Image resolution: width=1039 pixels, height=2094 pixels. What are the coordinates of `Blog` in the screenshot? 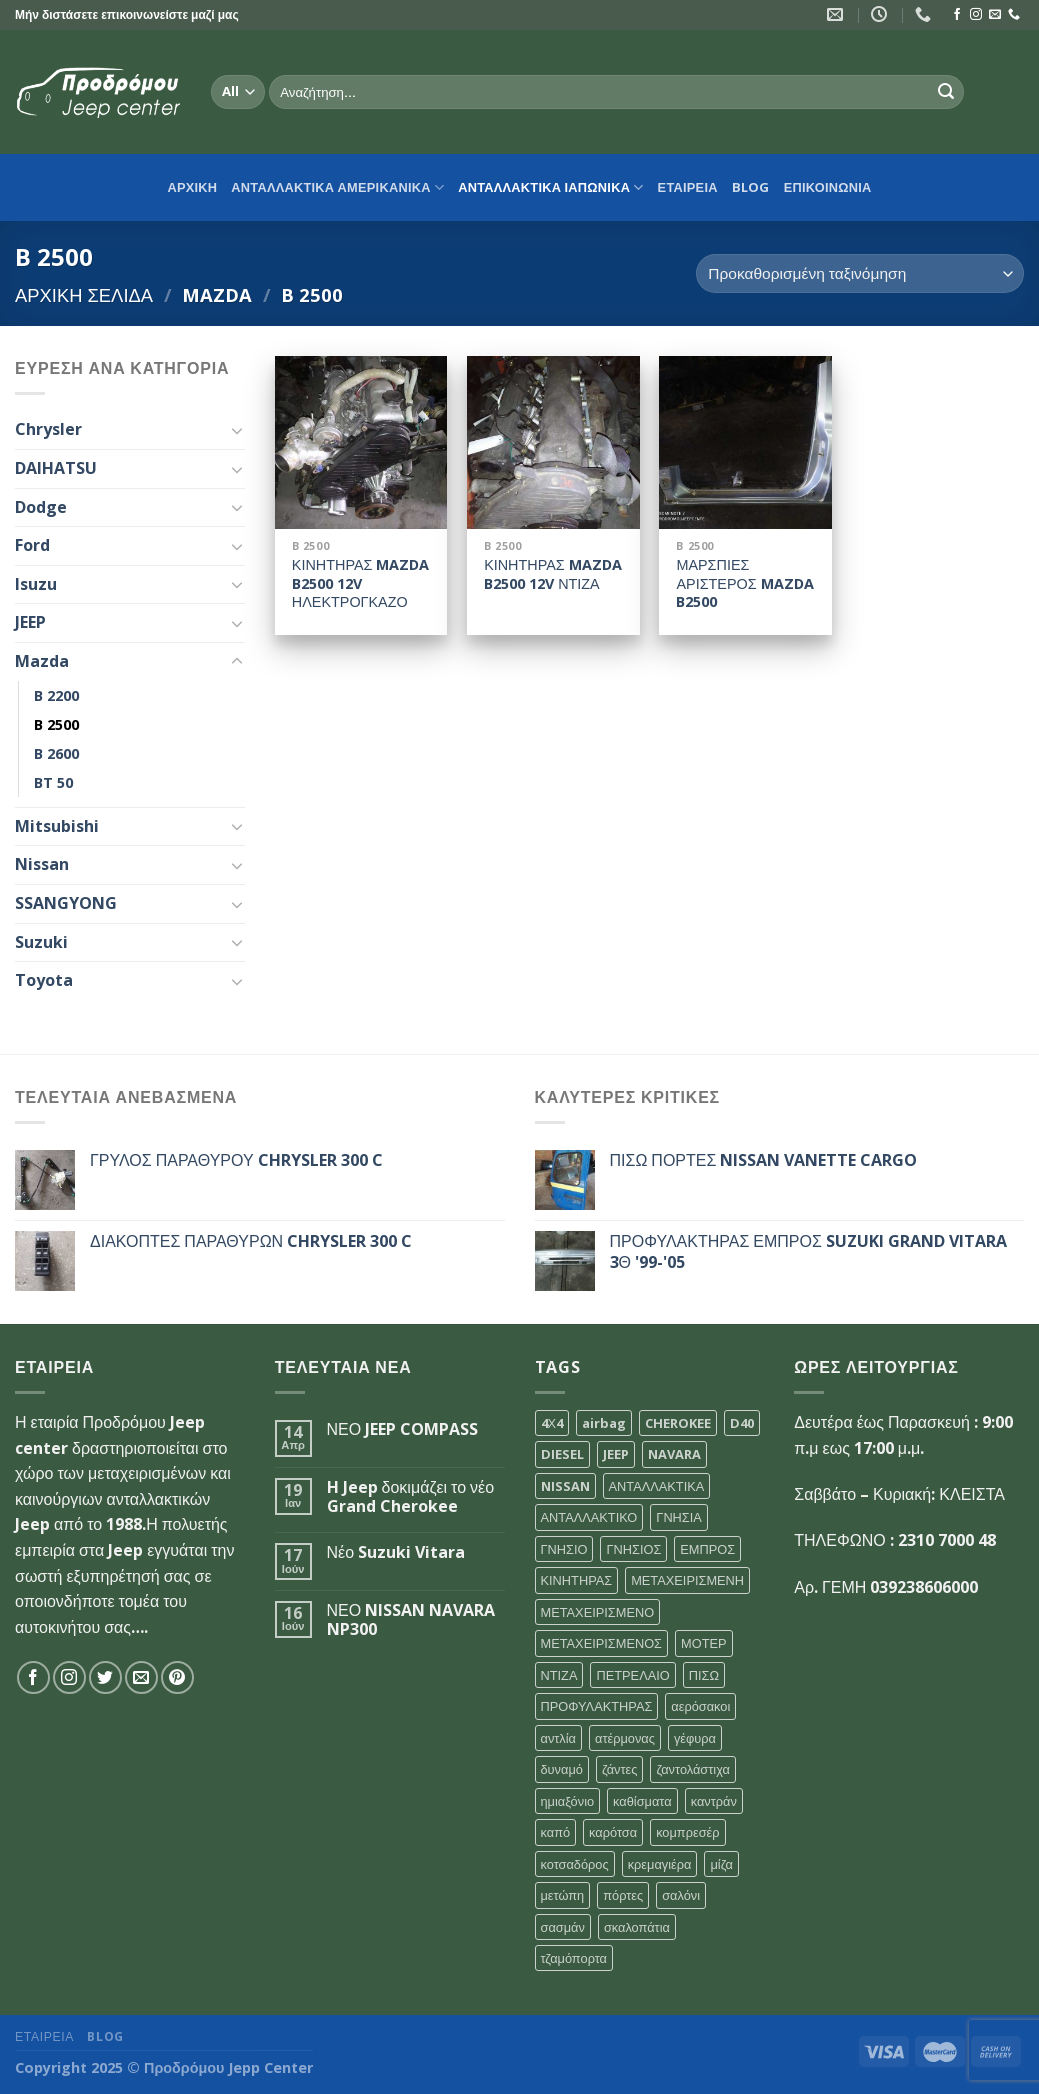 It's located at (751, 187).